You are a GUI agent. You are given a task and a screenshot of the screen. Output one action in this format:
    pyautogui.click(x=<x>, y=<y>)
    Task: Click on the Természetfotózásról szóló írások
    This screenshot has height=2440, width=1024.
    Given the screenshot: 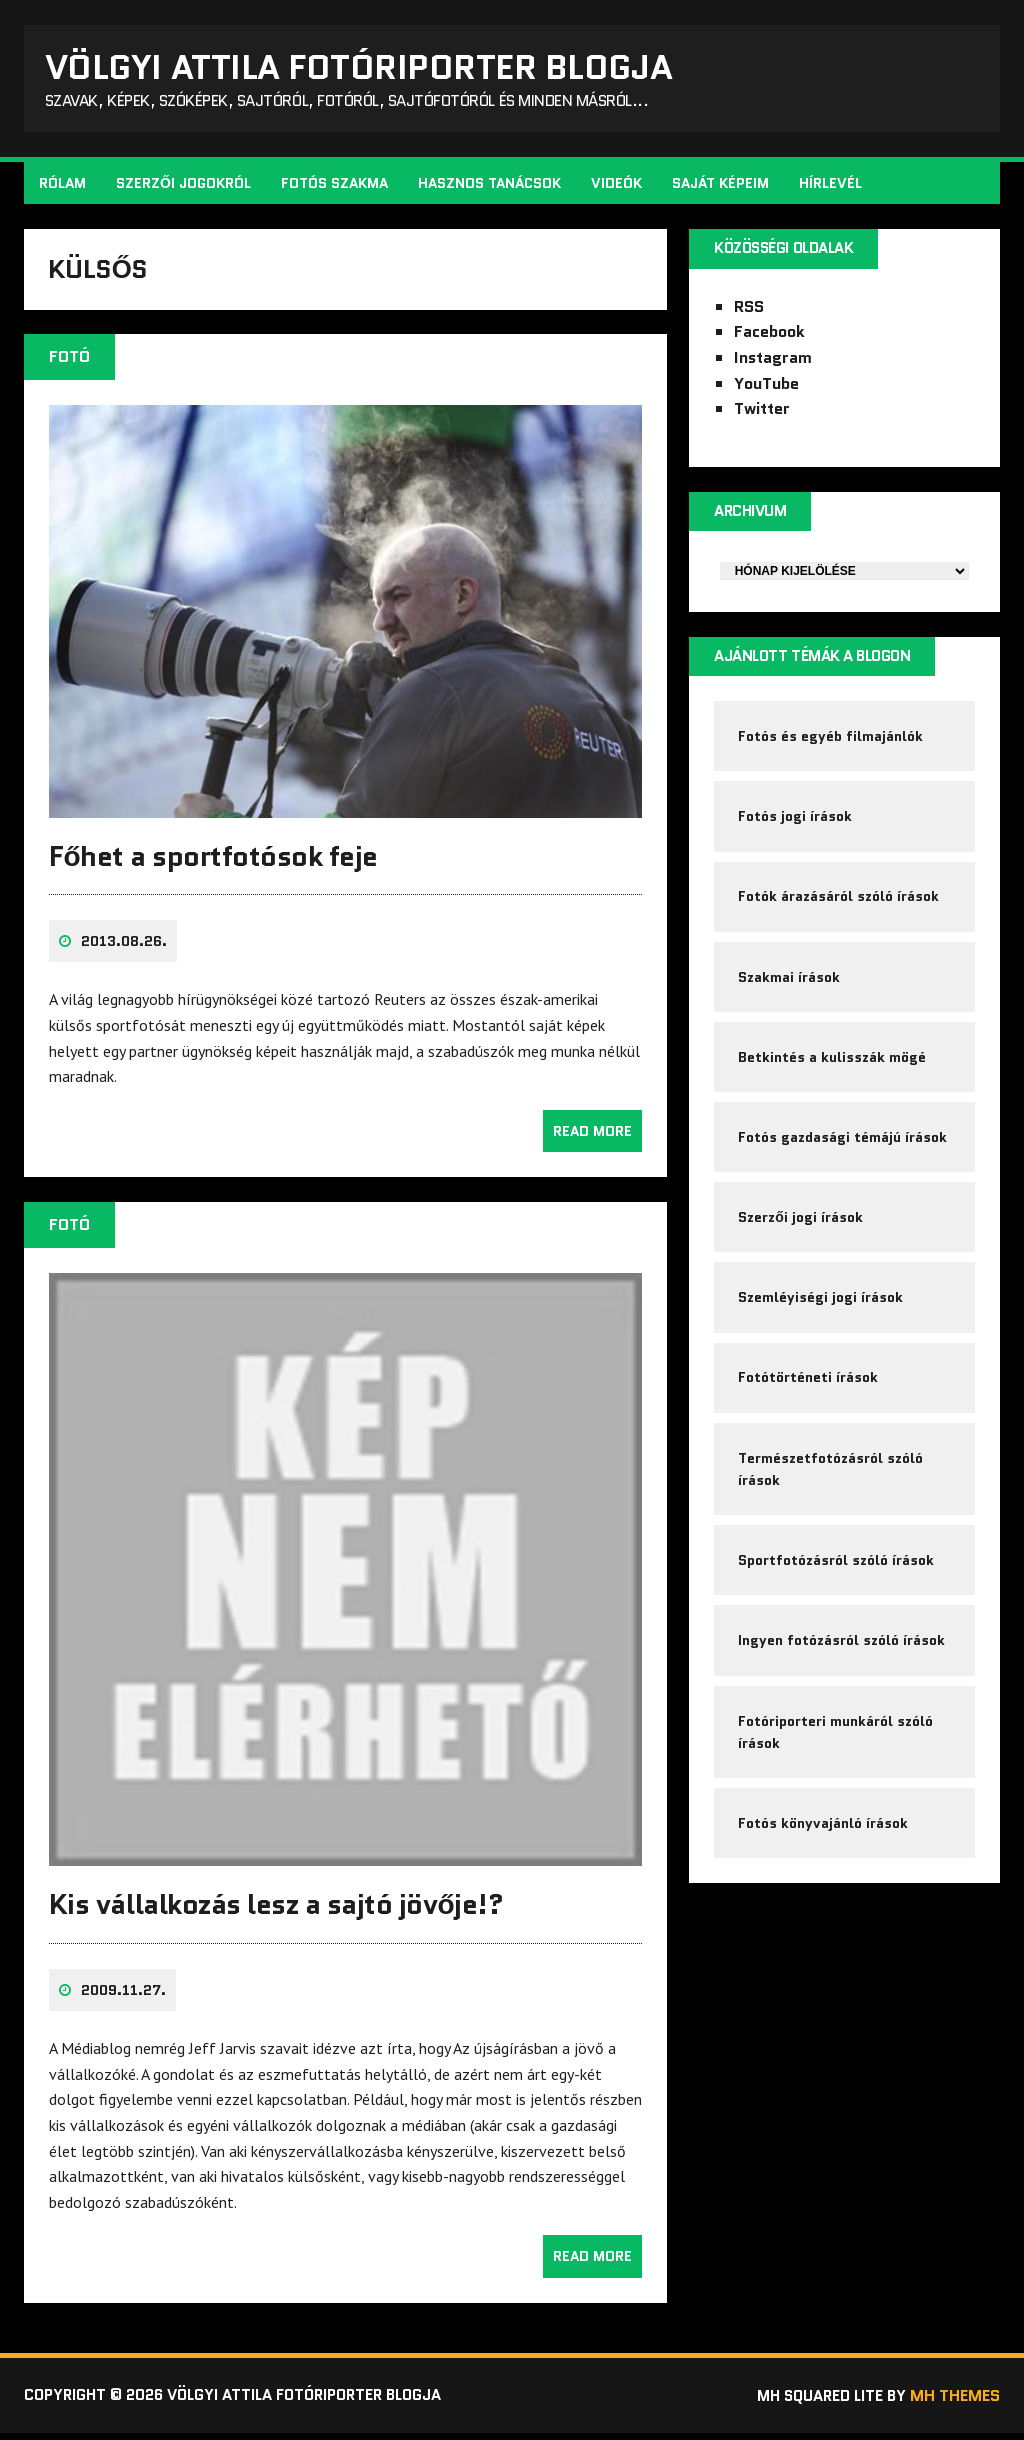 What is the action you would take?
    pyautogui.click(x=831, y=1496)
    